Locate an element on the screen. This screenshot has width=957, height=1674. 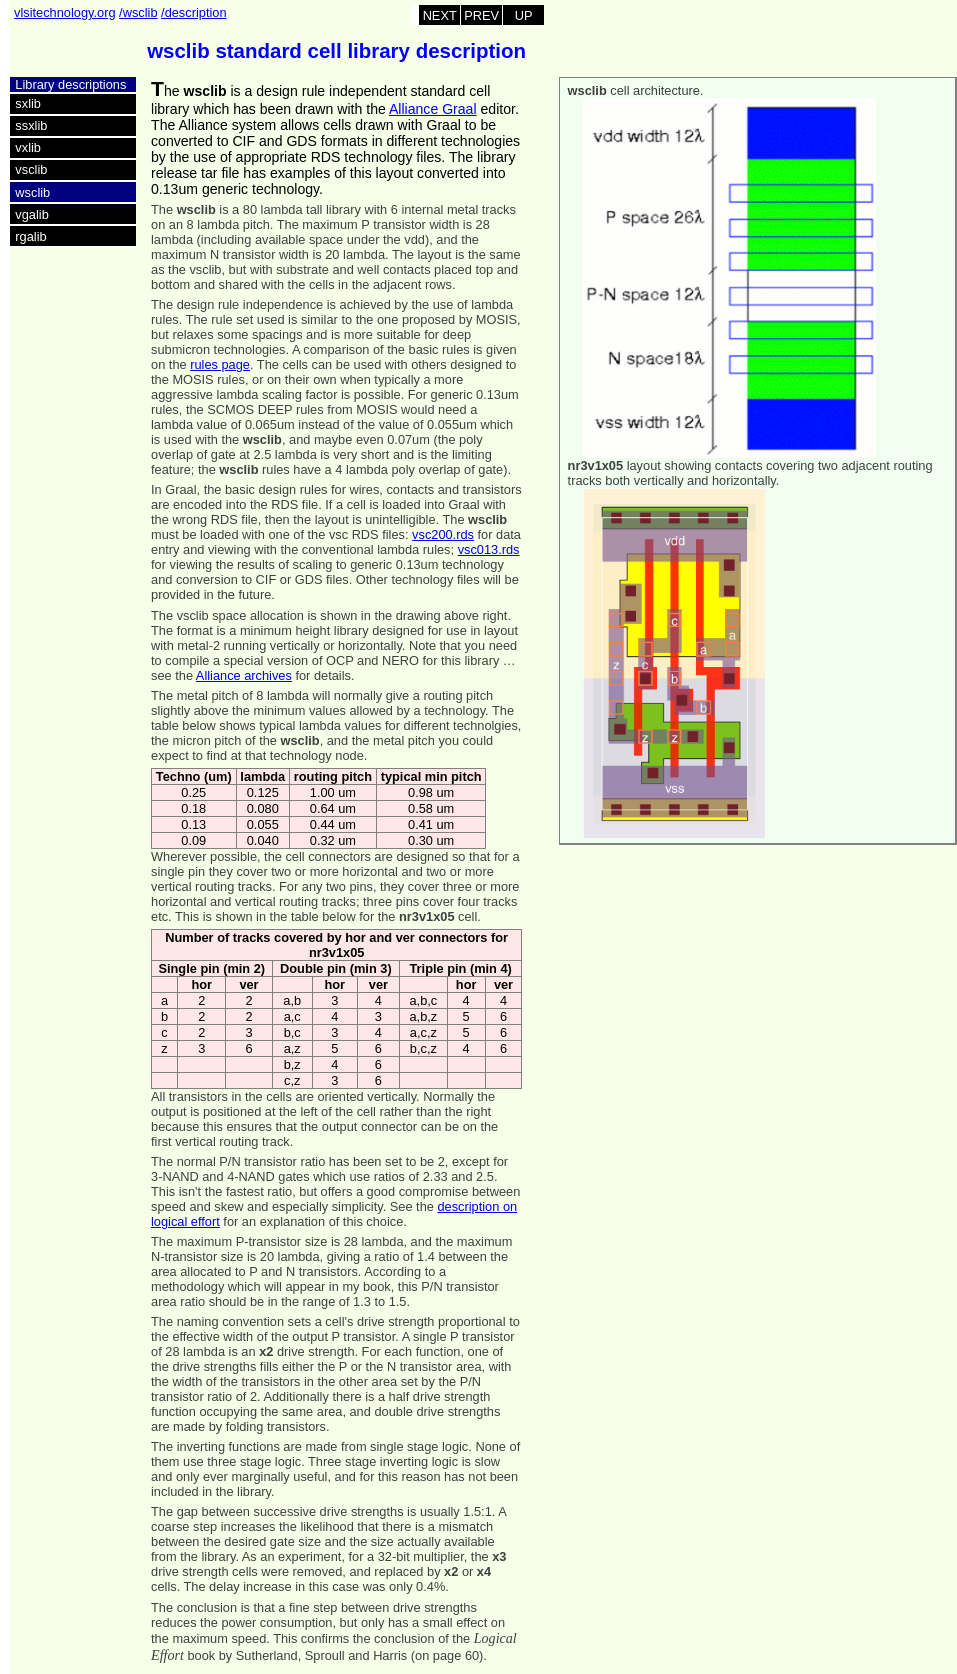
UP is located at coordinates (524, 15).